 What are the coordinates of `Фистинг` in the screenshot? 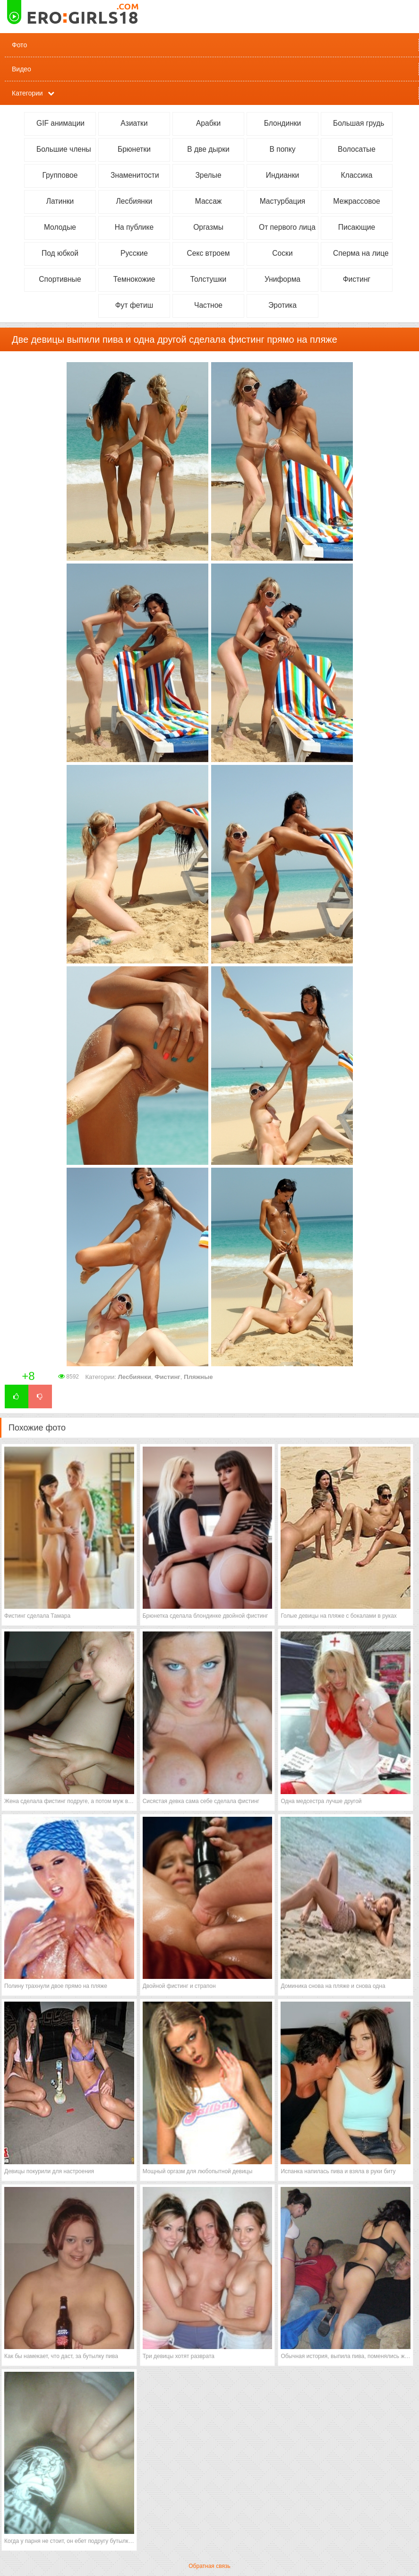 It's located at (357, 279).